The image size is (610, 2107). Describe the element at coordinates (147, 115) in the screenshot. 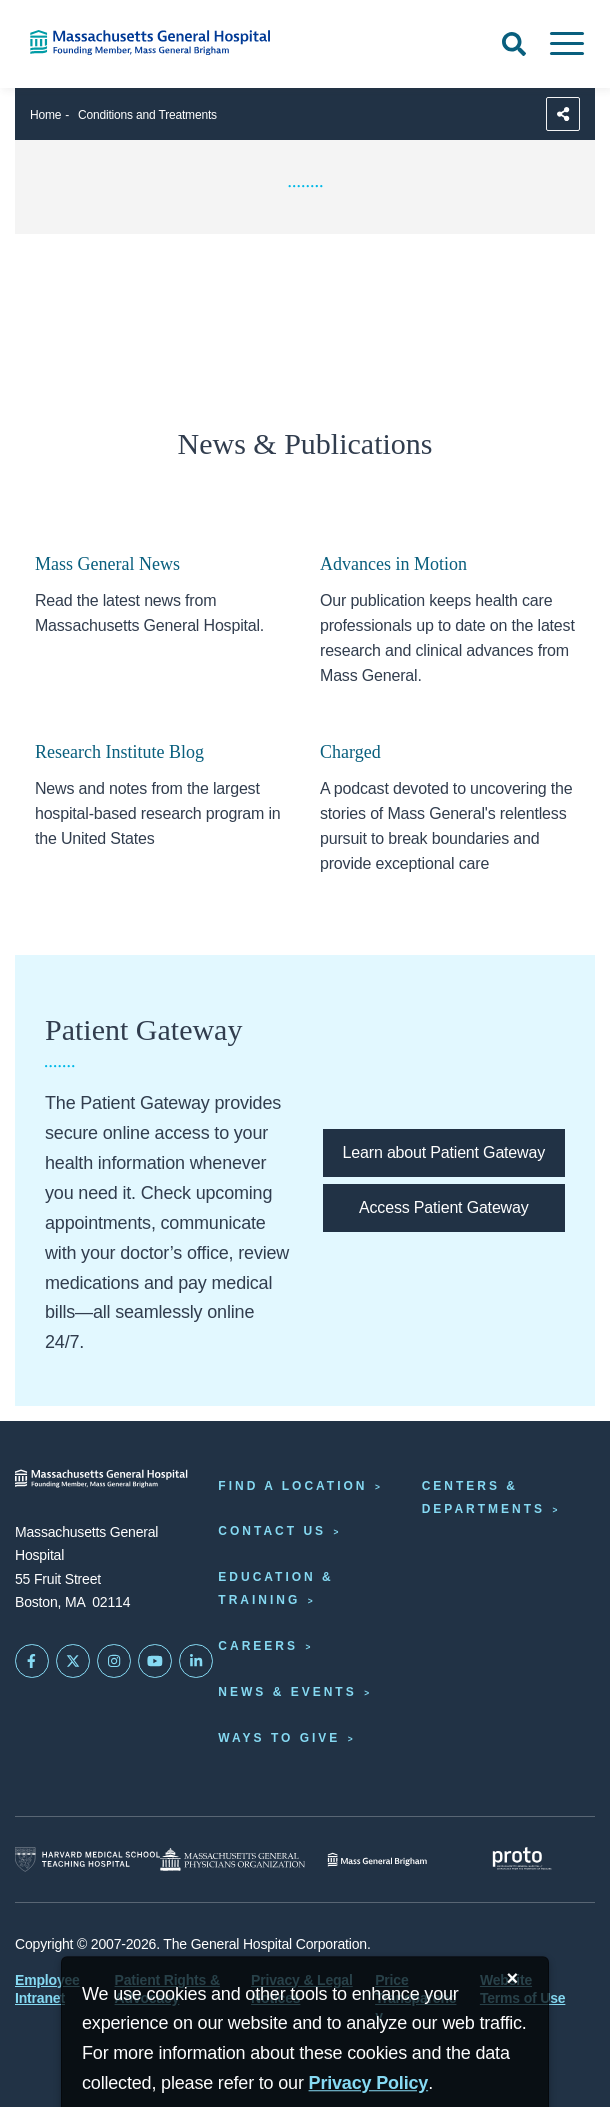

I see `Conditions and Treatments` at that location.